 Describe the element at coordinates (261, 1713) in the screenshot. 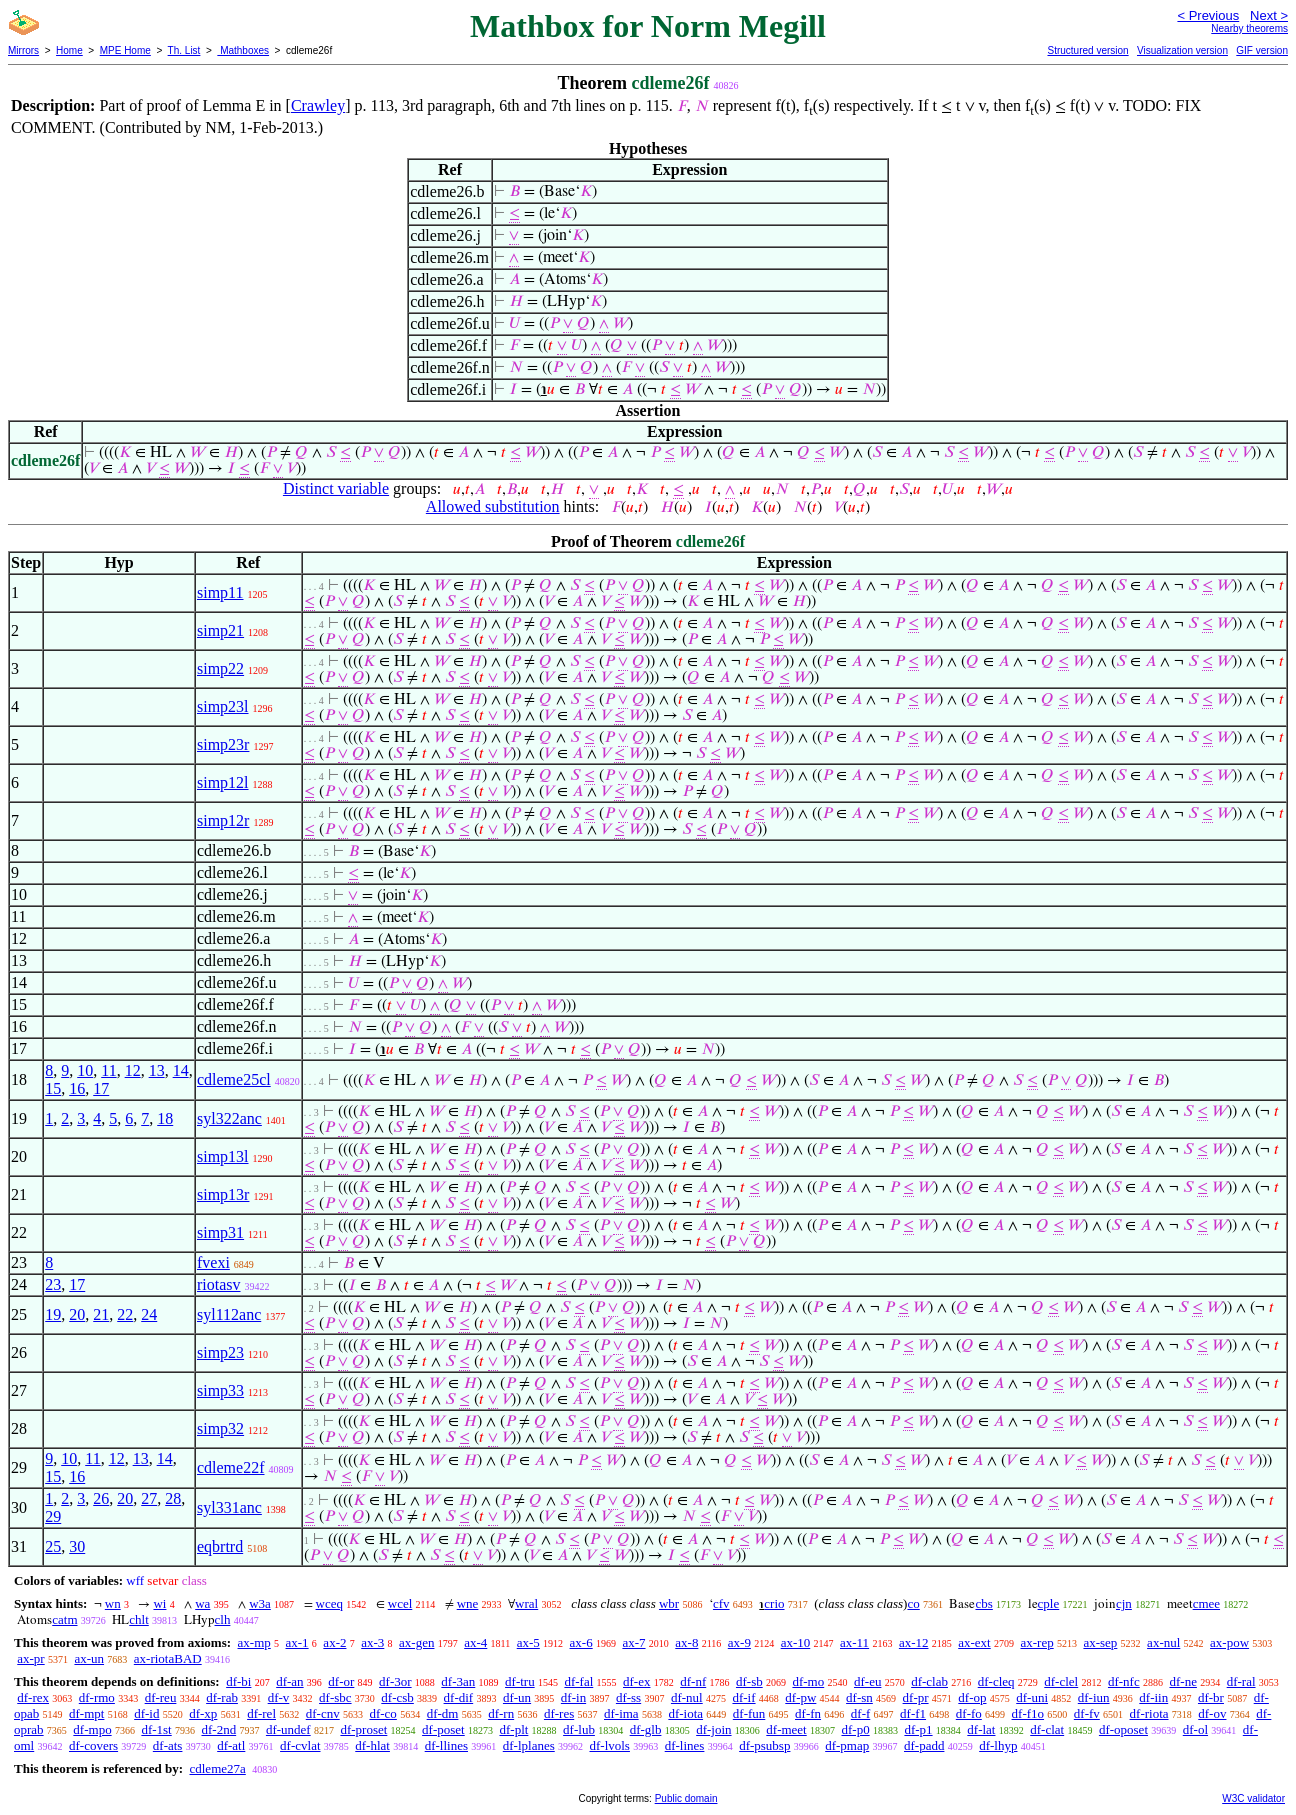

I see `df-rel` at that location.